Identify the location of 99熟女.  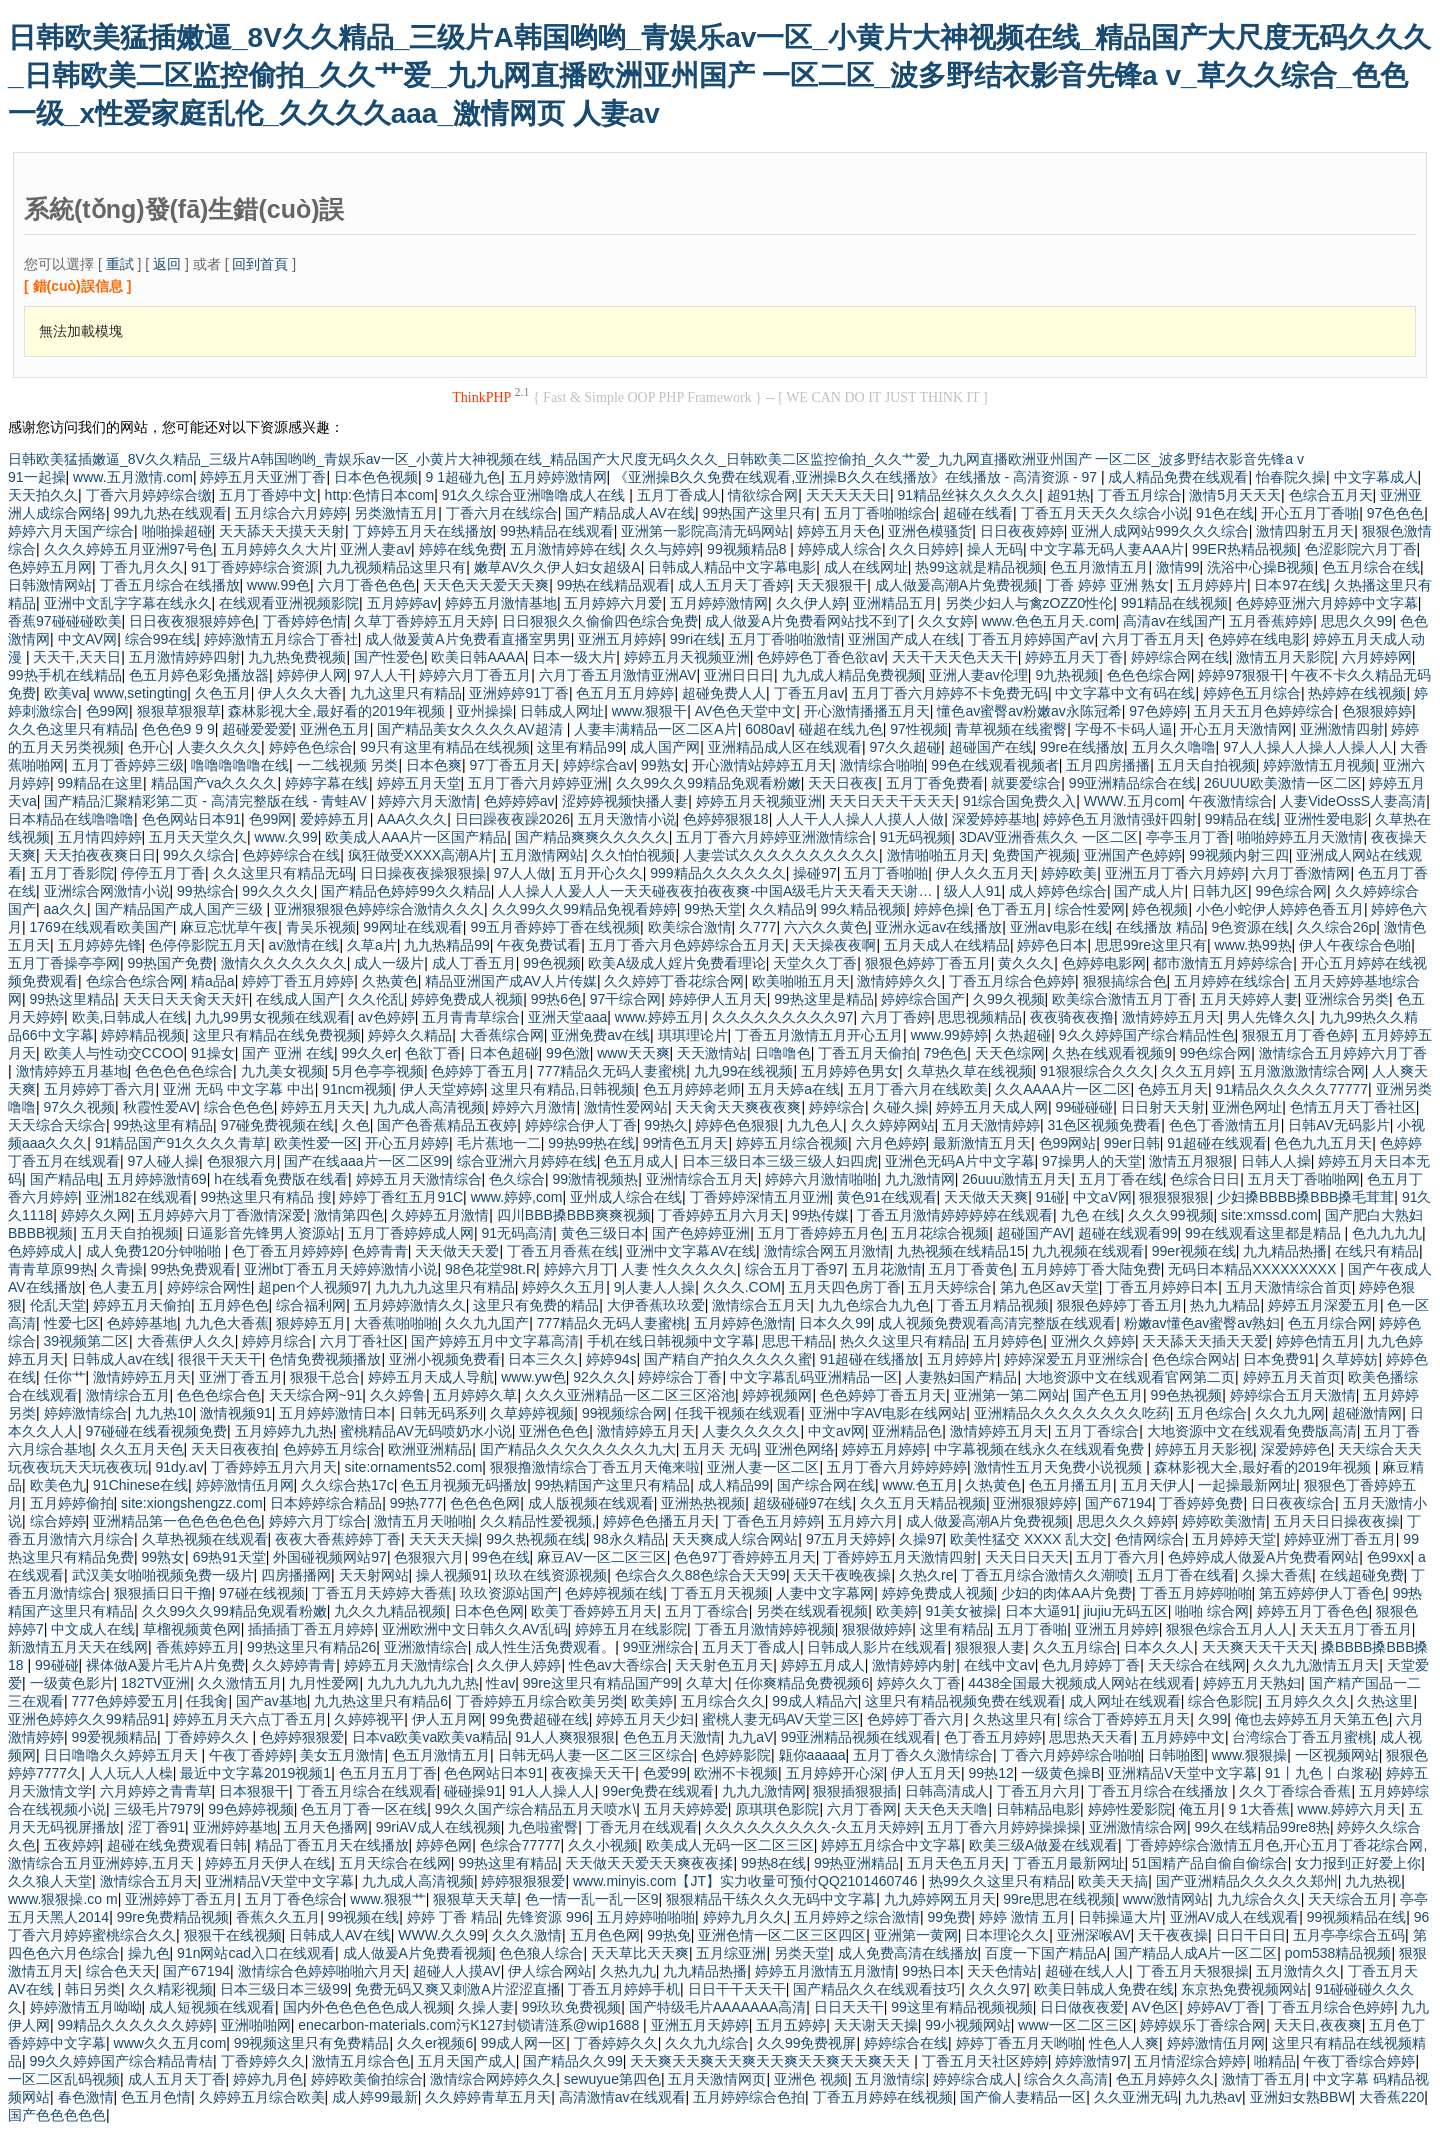
(663, 765).